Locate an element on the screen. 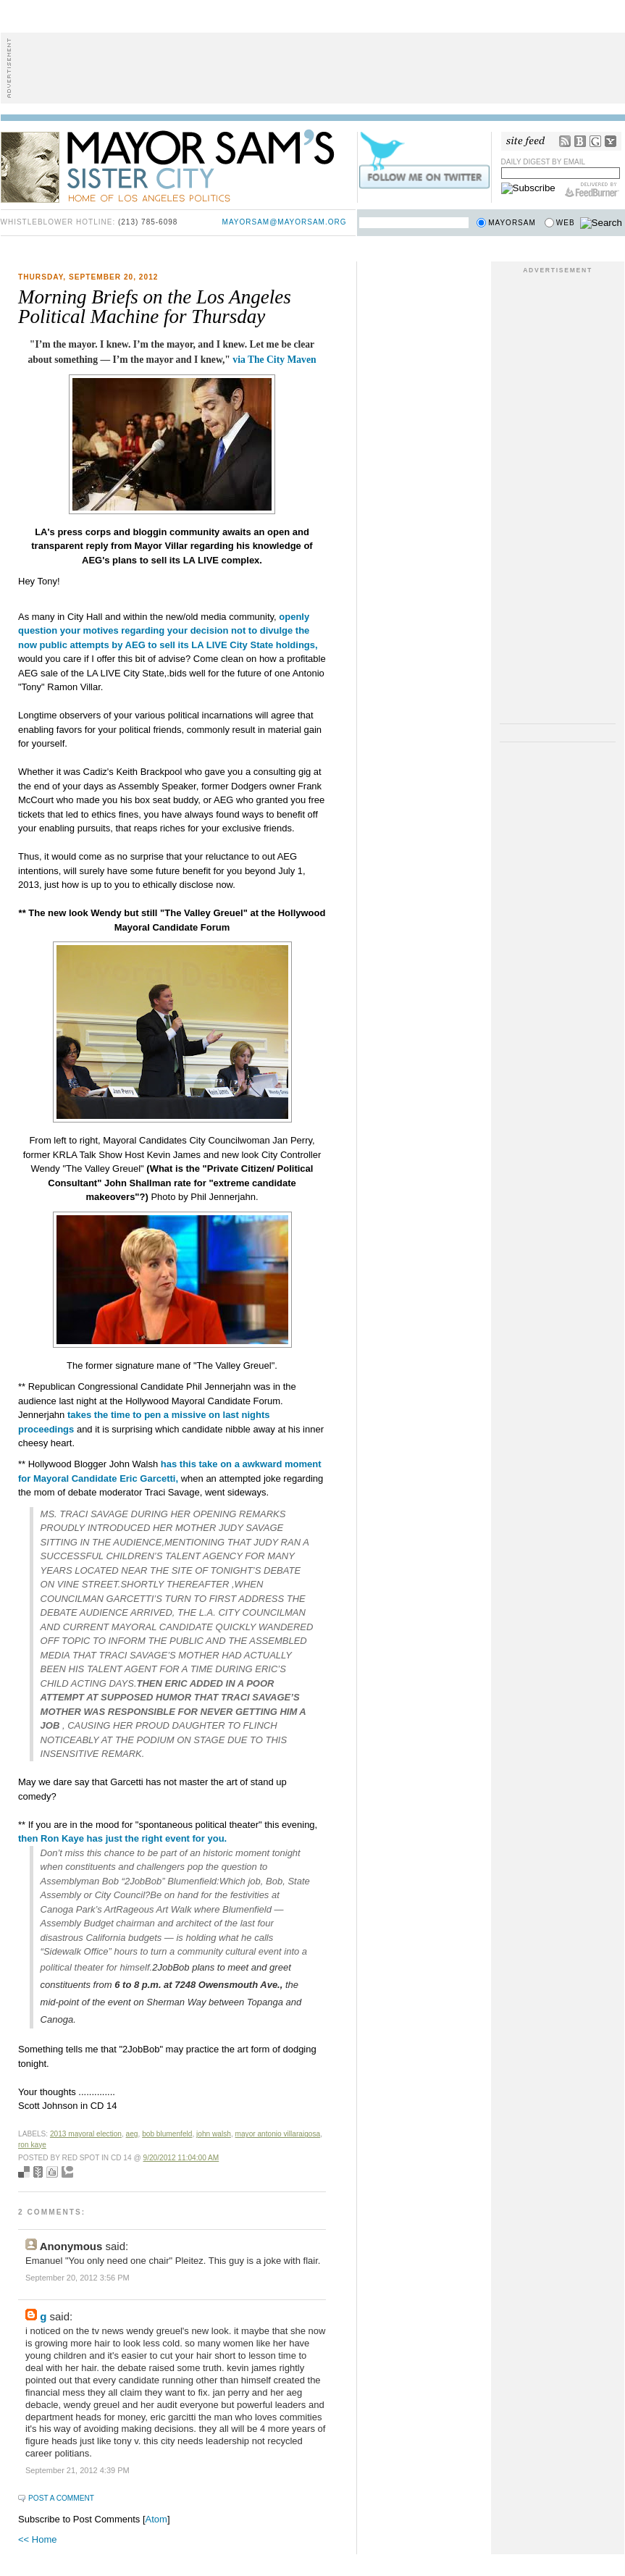  AEG is located at coordinates (132, 2134).